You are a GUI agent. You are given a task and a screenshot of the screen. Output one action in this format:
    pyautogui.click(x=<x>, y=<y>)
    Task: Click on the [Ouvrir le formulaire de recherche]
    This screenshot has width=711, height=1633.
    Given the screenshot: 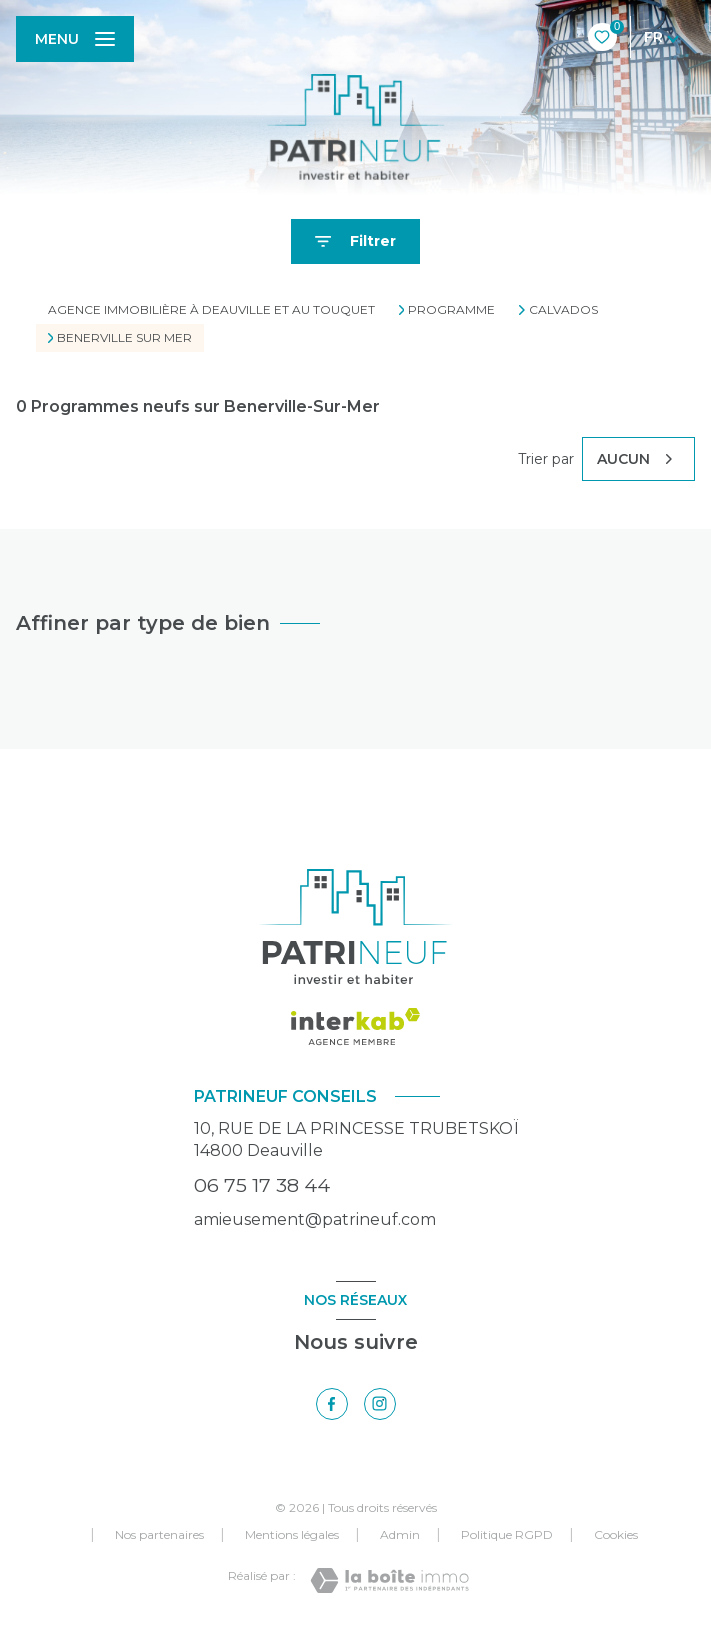 What is the action you would take?
    pyautogui.click(x=355, y=241)
    